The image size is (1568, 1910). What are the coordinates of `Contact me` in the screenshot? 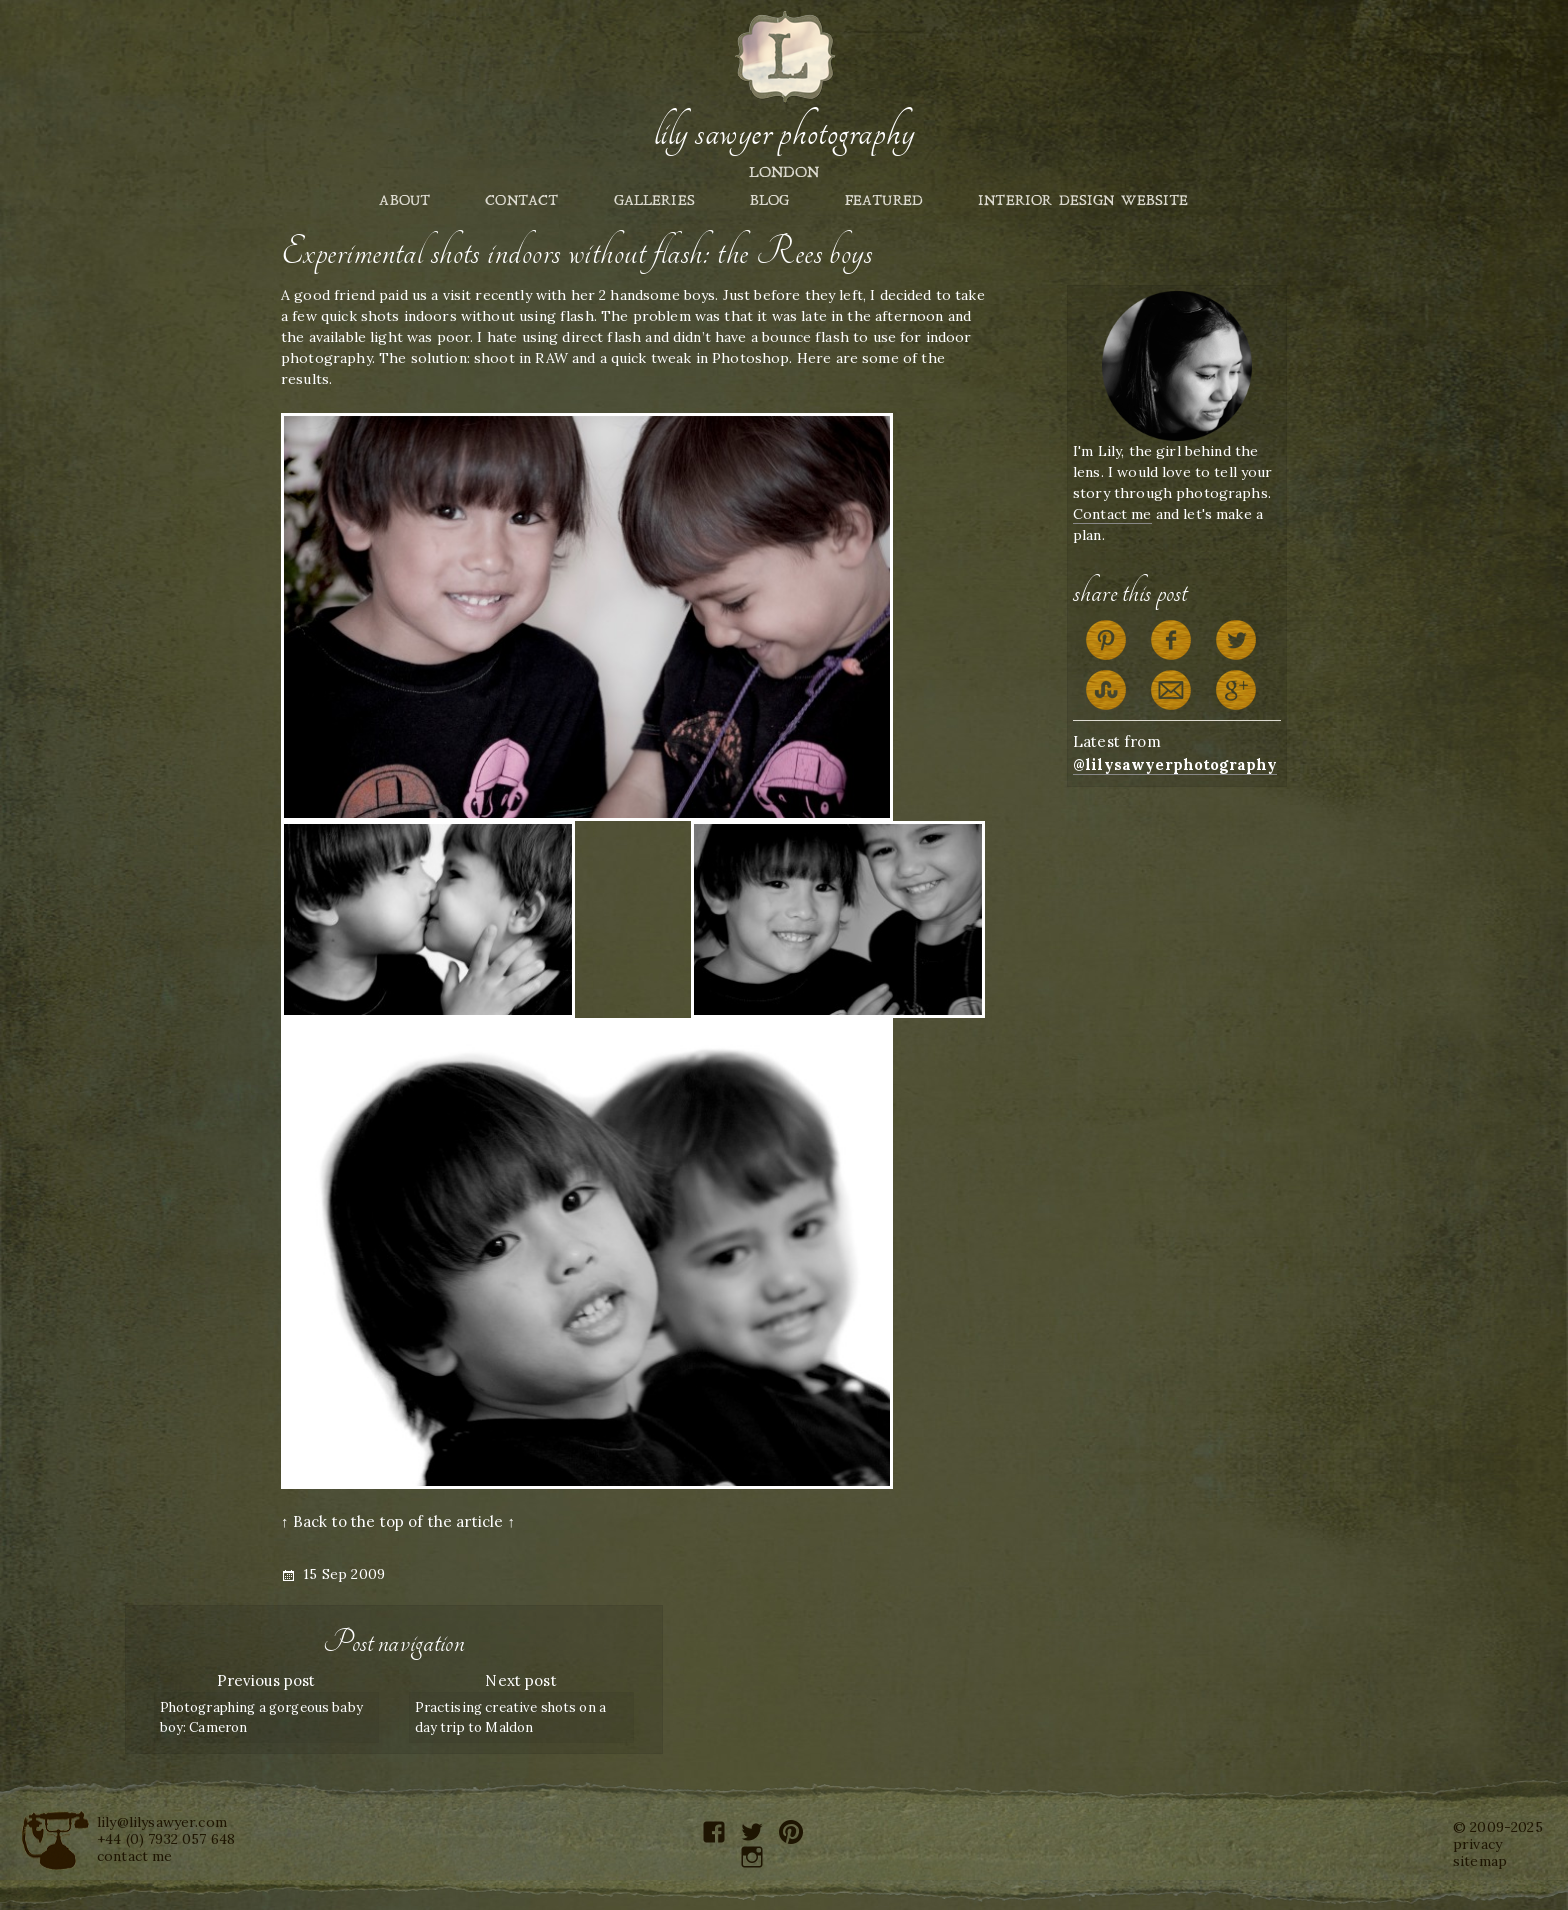 It's located at (1112, 514).